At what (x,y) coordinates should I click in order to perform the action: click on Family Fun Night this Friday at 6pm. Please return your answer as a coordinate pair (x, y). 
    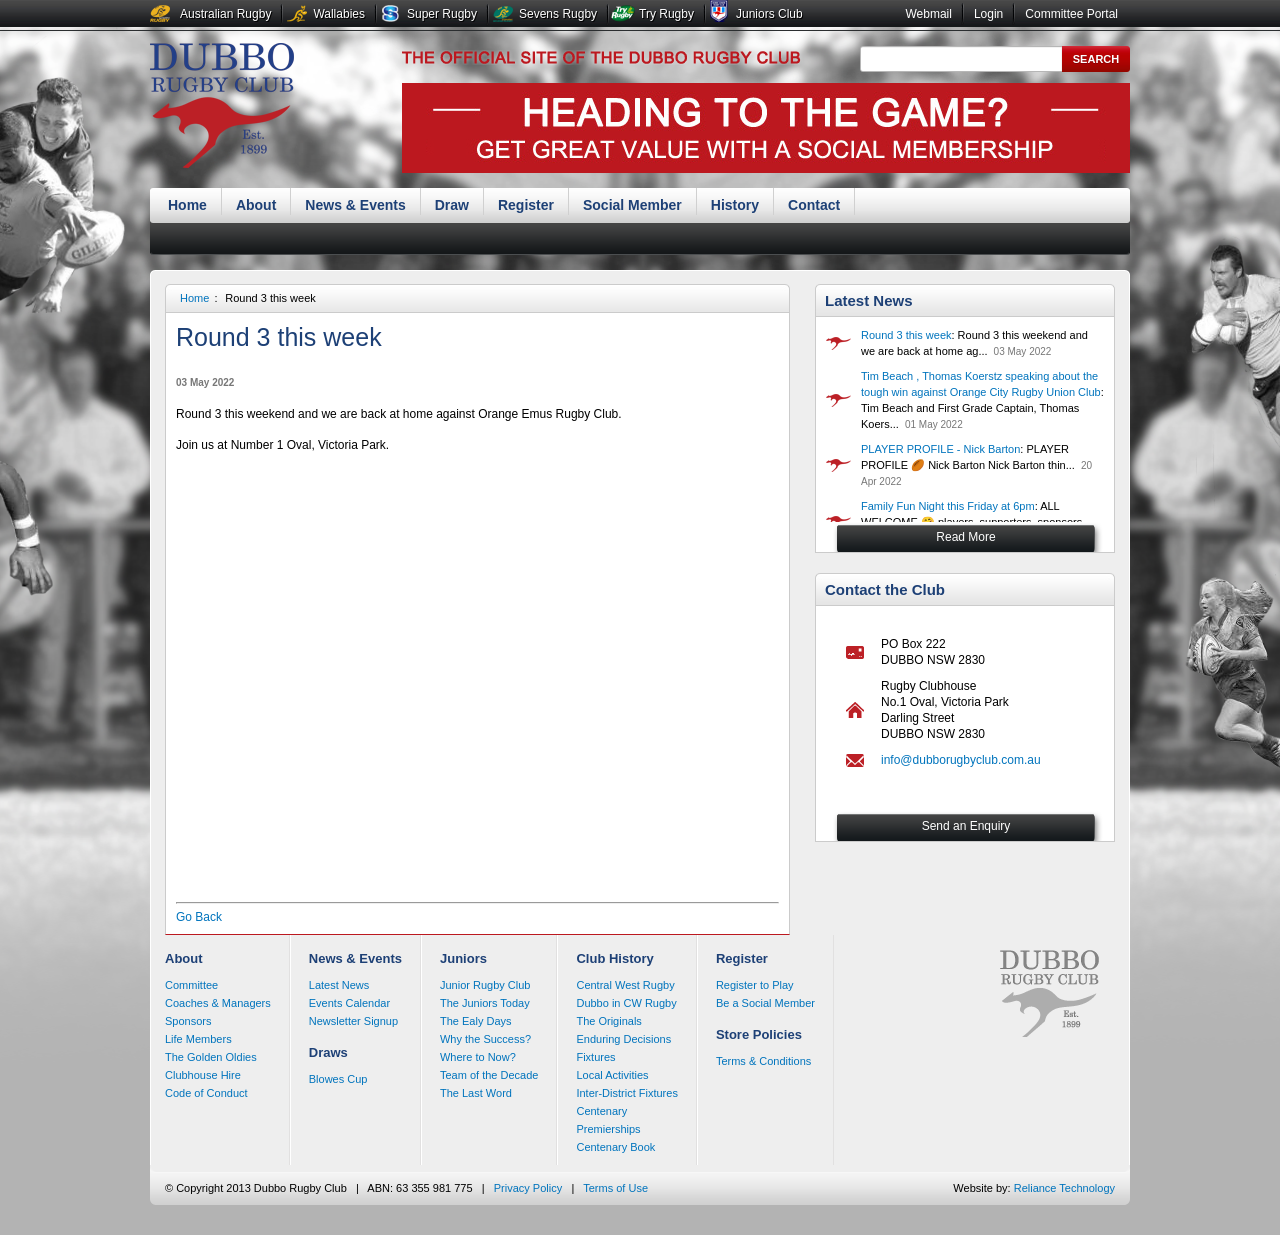
    Looking at the image, I should click on (948, 506).